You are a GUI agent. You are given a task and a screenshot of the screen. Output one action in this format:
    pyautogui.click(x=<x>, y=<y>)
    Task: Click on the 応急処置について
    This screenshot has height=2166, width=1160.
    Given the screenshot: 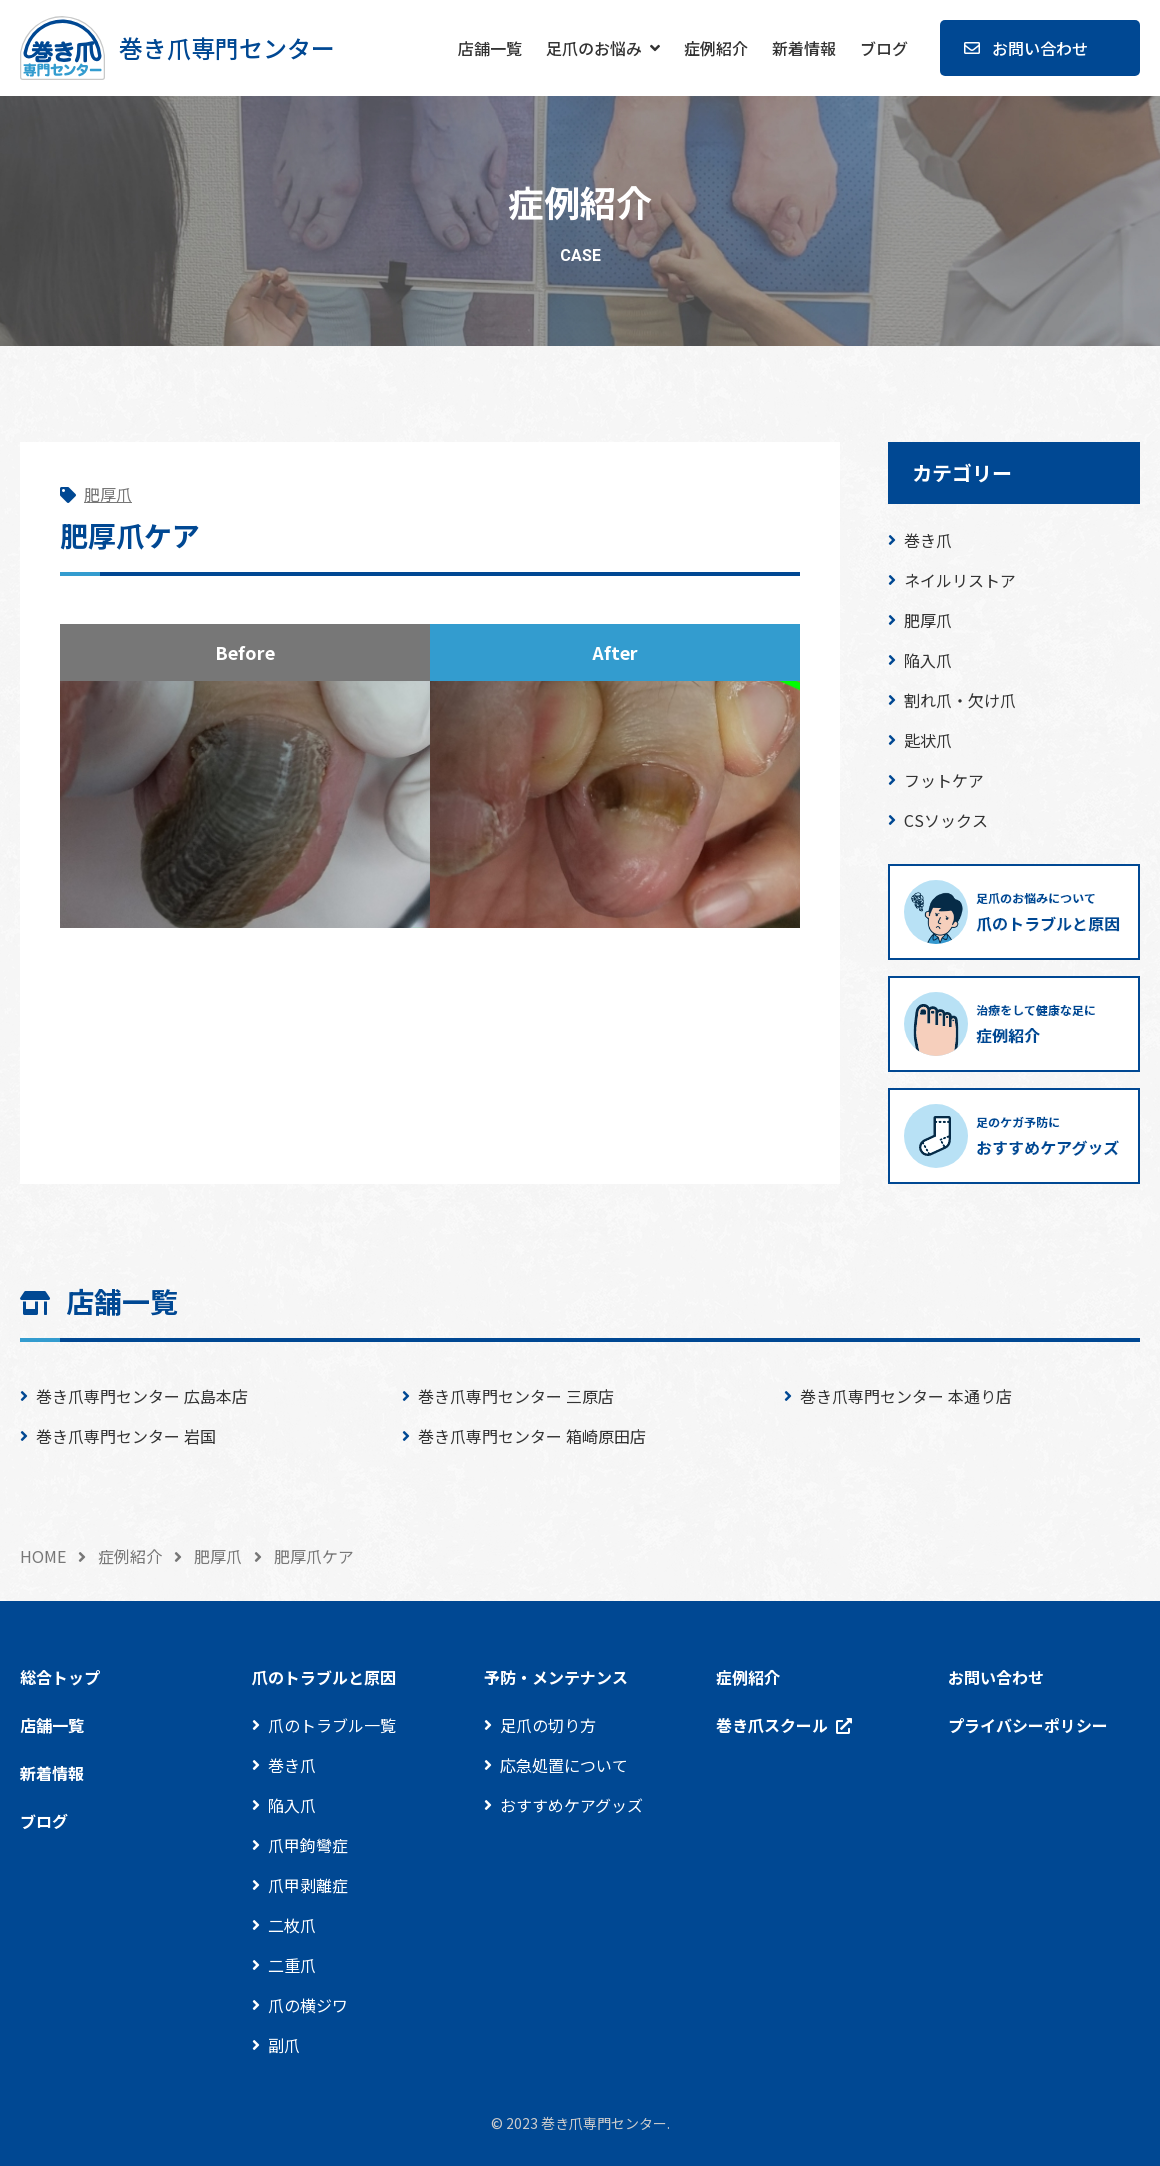 What is the action you would take?
    pyautogui.click(x=564, y=1765)
    